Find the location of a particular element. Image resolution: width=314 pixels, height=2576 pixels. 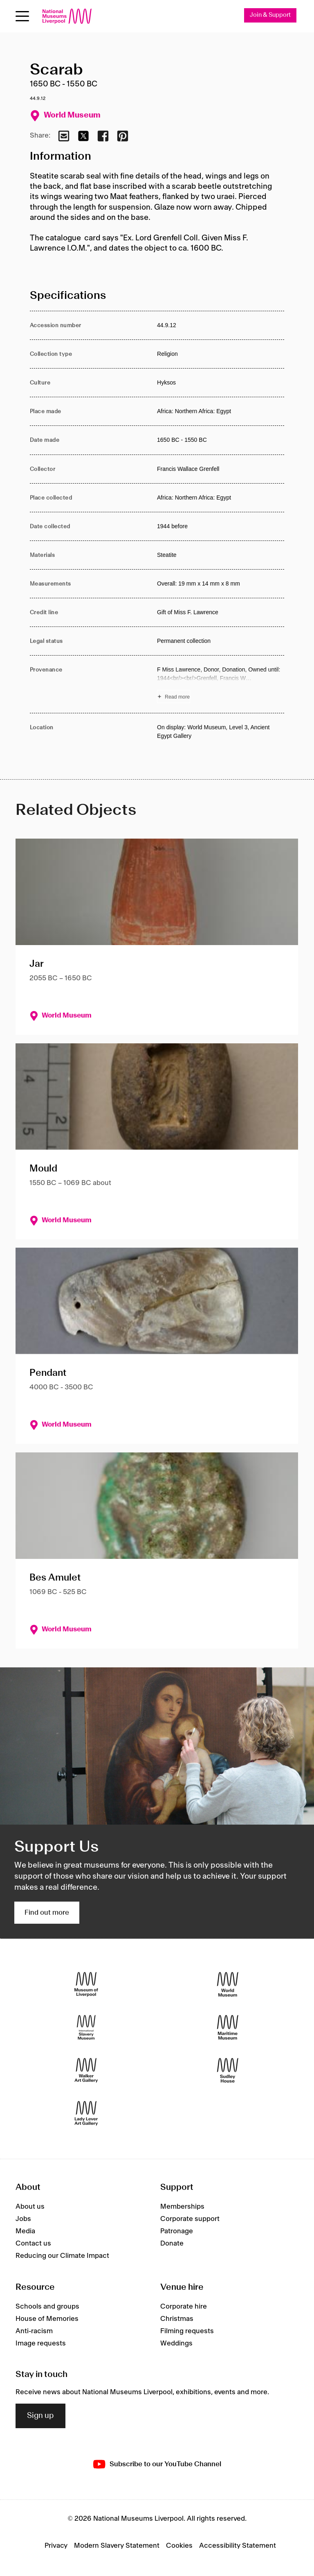

Memberships is located at coordinates (182, 2206).